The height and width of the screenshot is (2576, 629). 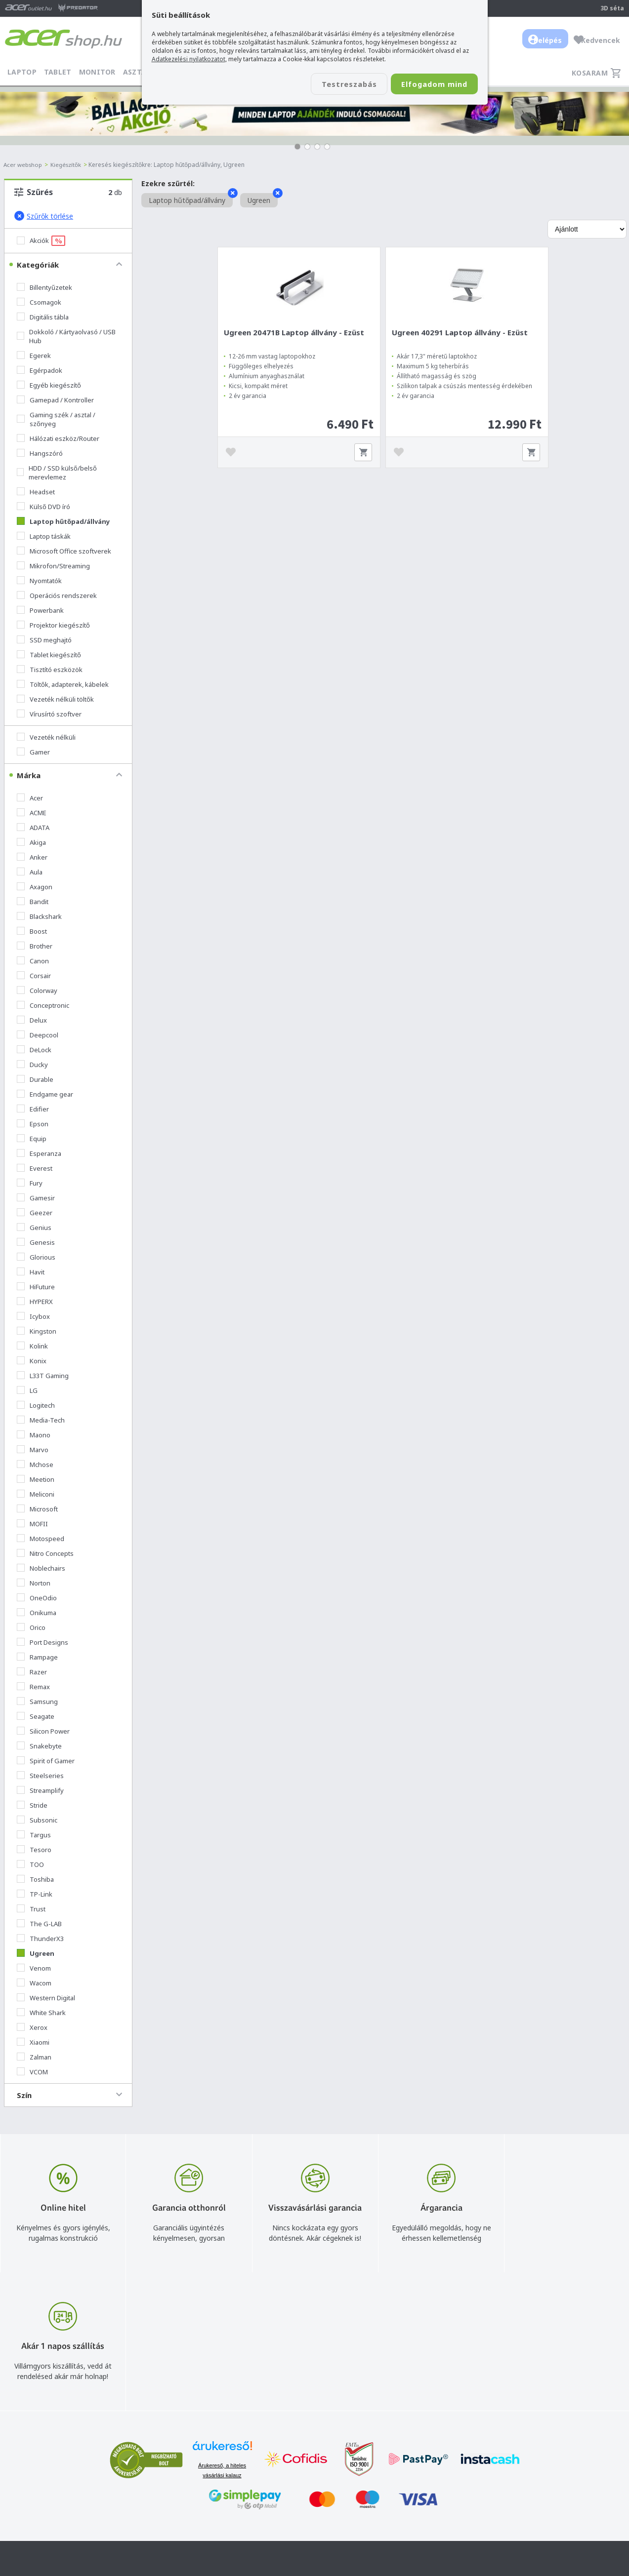 What do you see at coordinates (41, 1568) in the screenshot?
I see `Noblechairs` at bounding box center [41, 1568].